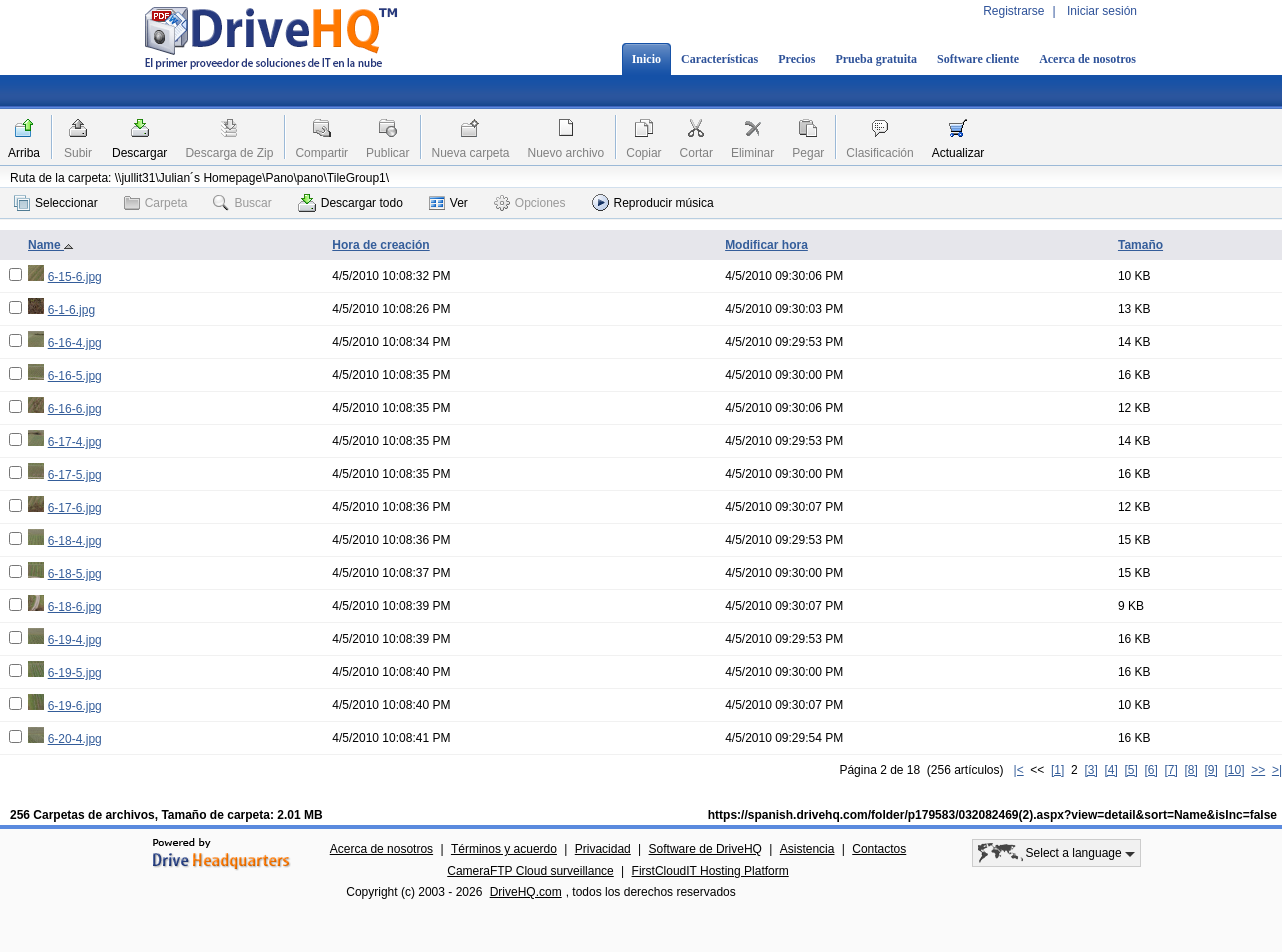 Image resolution: width=1282 pixels, height=952 pixels. I want to click on Descargar, so click(139, 153).